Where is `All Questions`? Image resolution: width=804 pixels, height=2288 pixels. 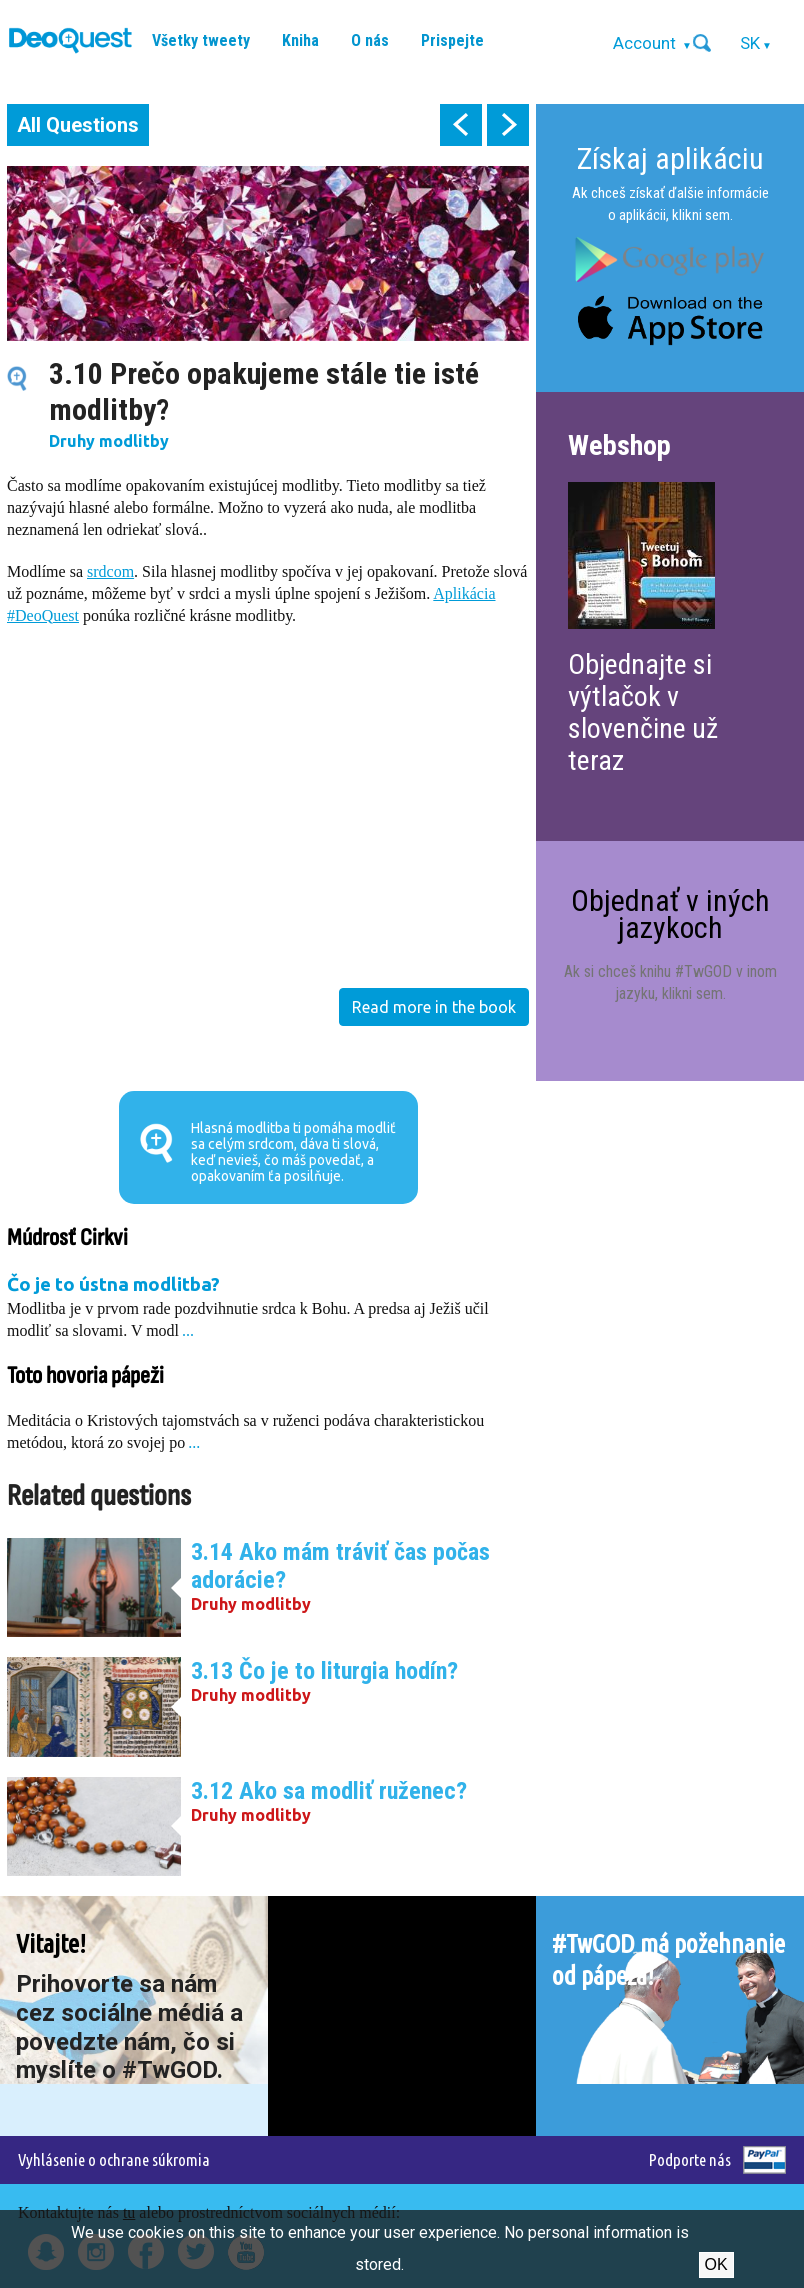
All Questions is located at coordinates (78, 125).